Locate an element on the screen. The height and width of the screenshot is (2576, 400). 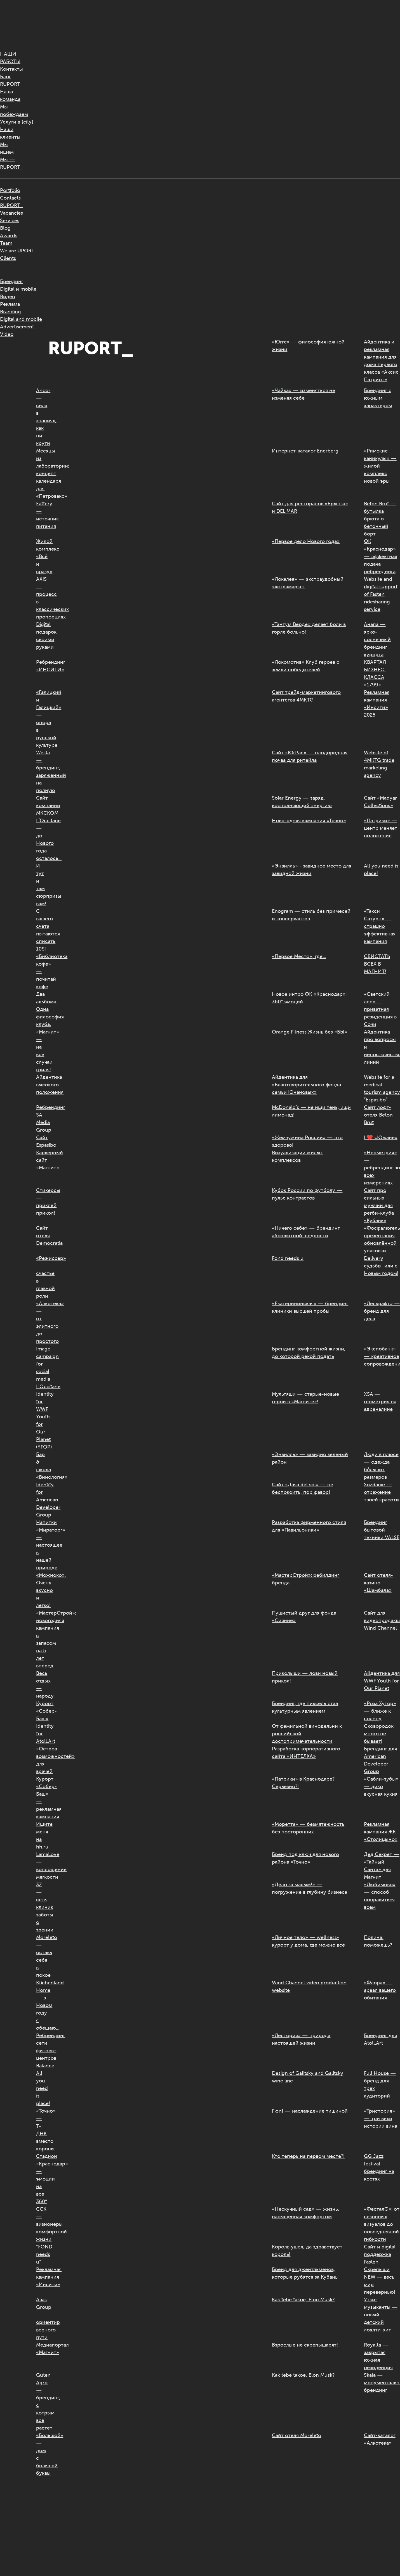
«Патрики» — центр меняет положение is located at coordinates (380, 828).